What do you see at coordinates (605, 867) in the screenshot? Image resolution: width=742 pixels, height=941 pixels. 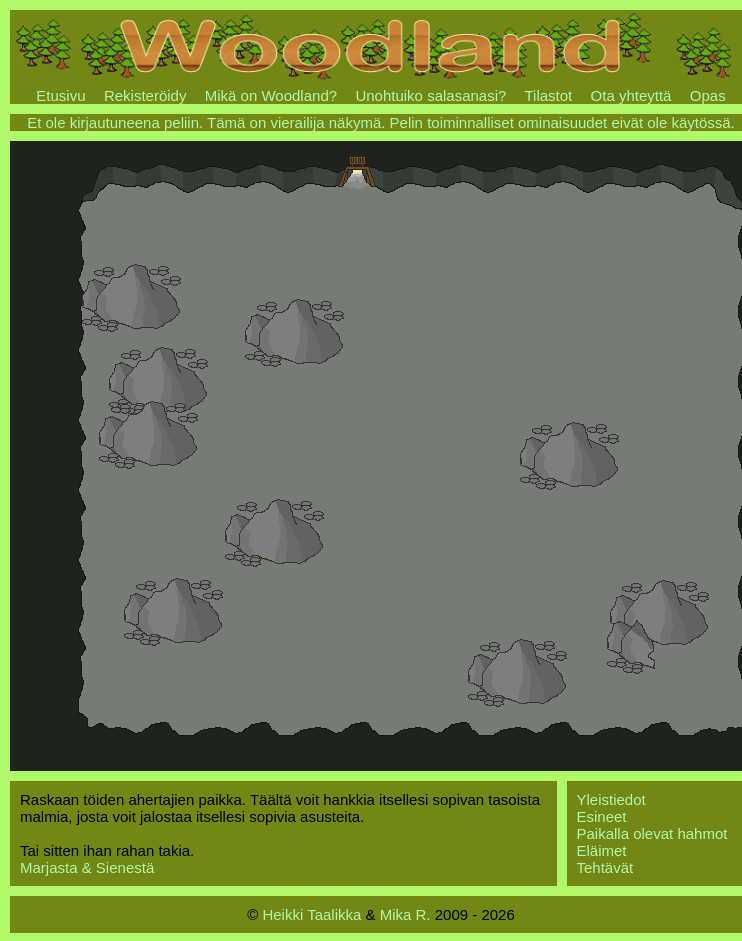 I see `Tehtävät` at bounding box center [605, 867].